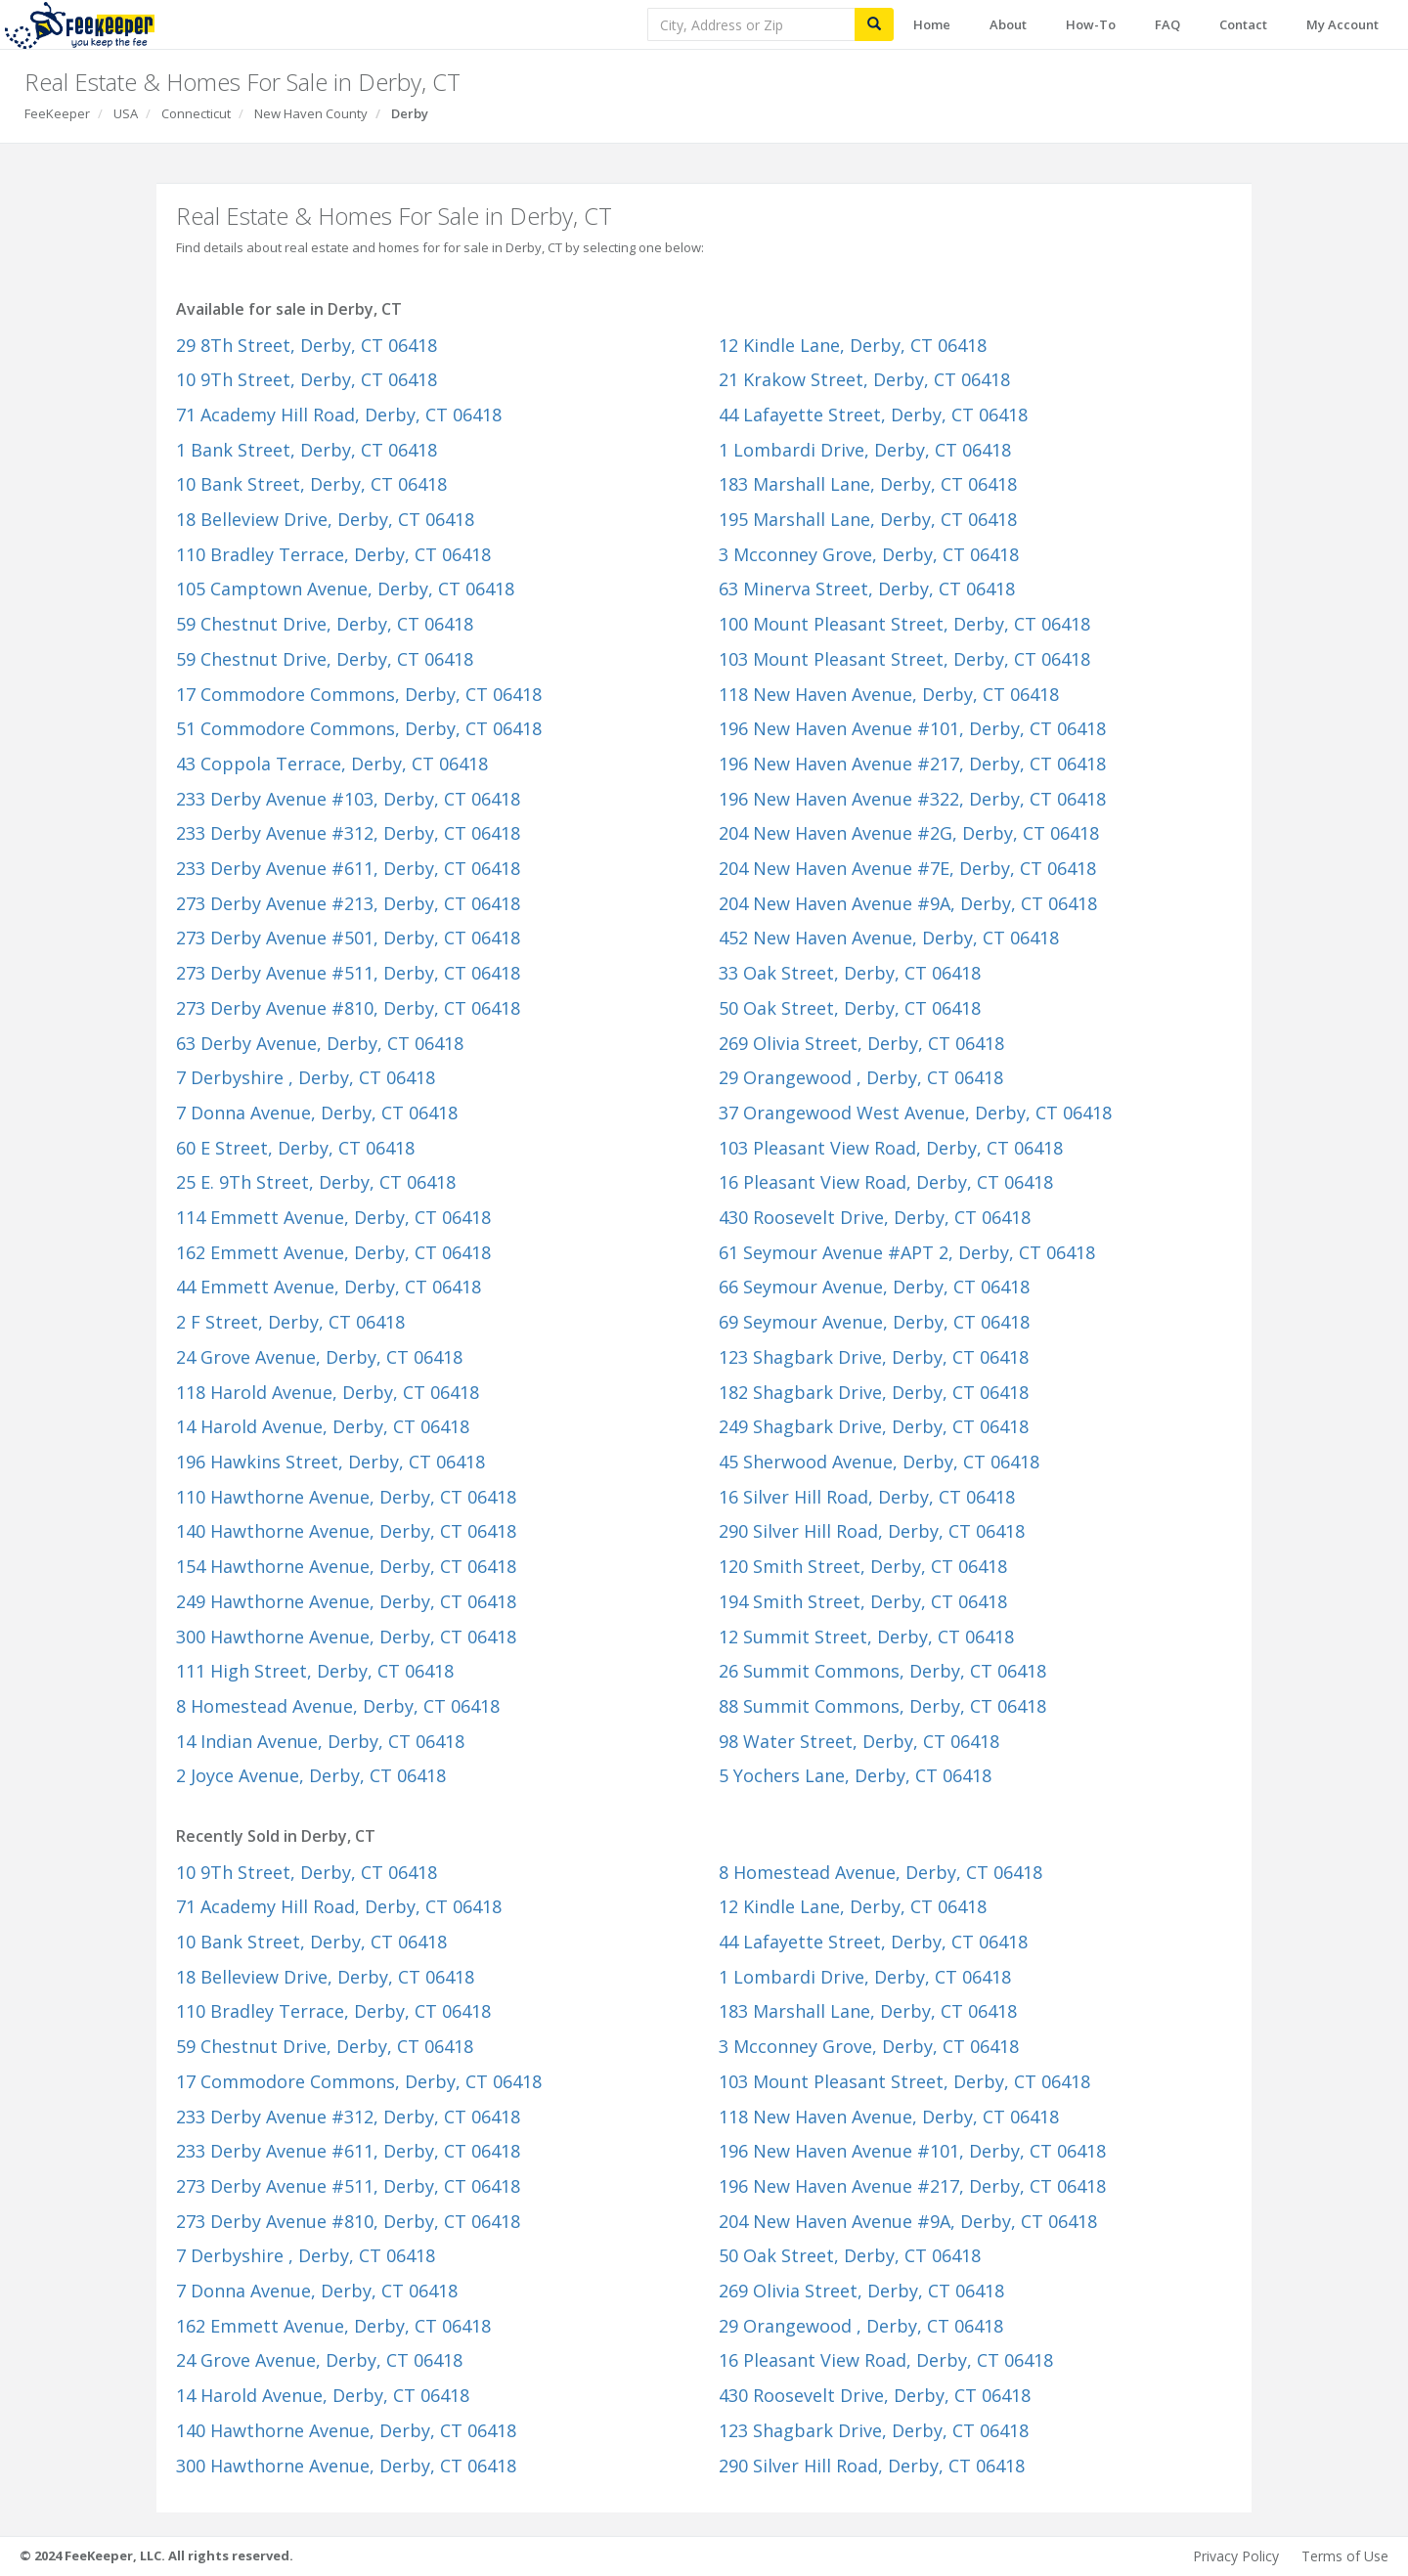 This screenshot has width=1408, height=2576. What do you see at coordinates (346, 1496) in the screenshot?
I see `110 Hawthorne Avenue` at bounding box center [346, 1496].